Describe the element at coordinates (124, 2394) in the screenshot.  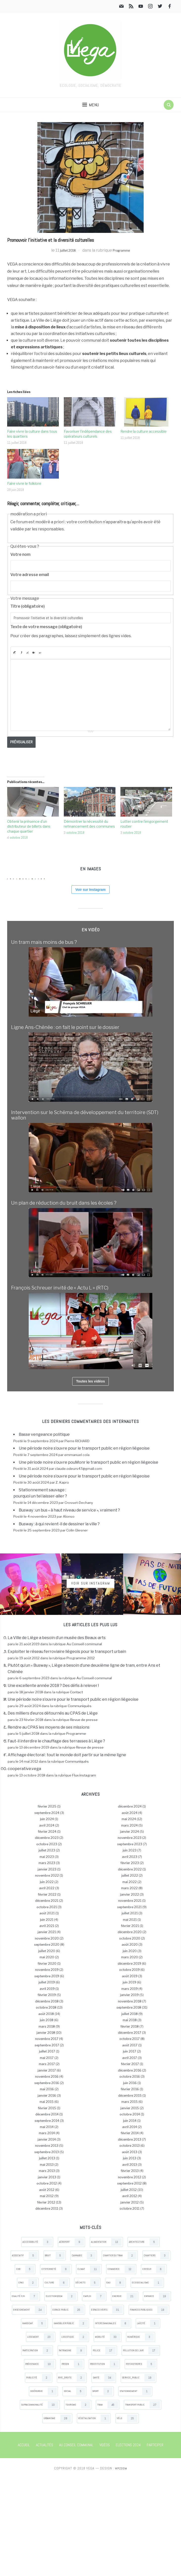
I see `Energie [Energie (21 items)]` at that location.